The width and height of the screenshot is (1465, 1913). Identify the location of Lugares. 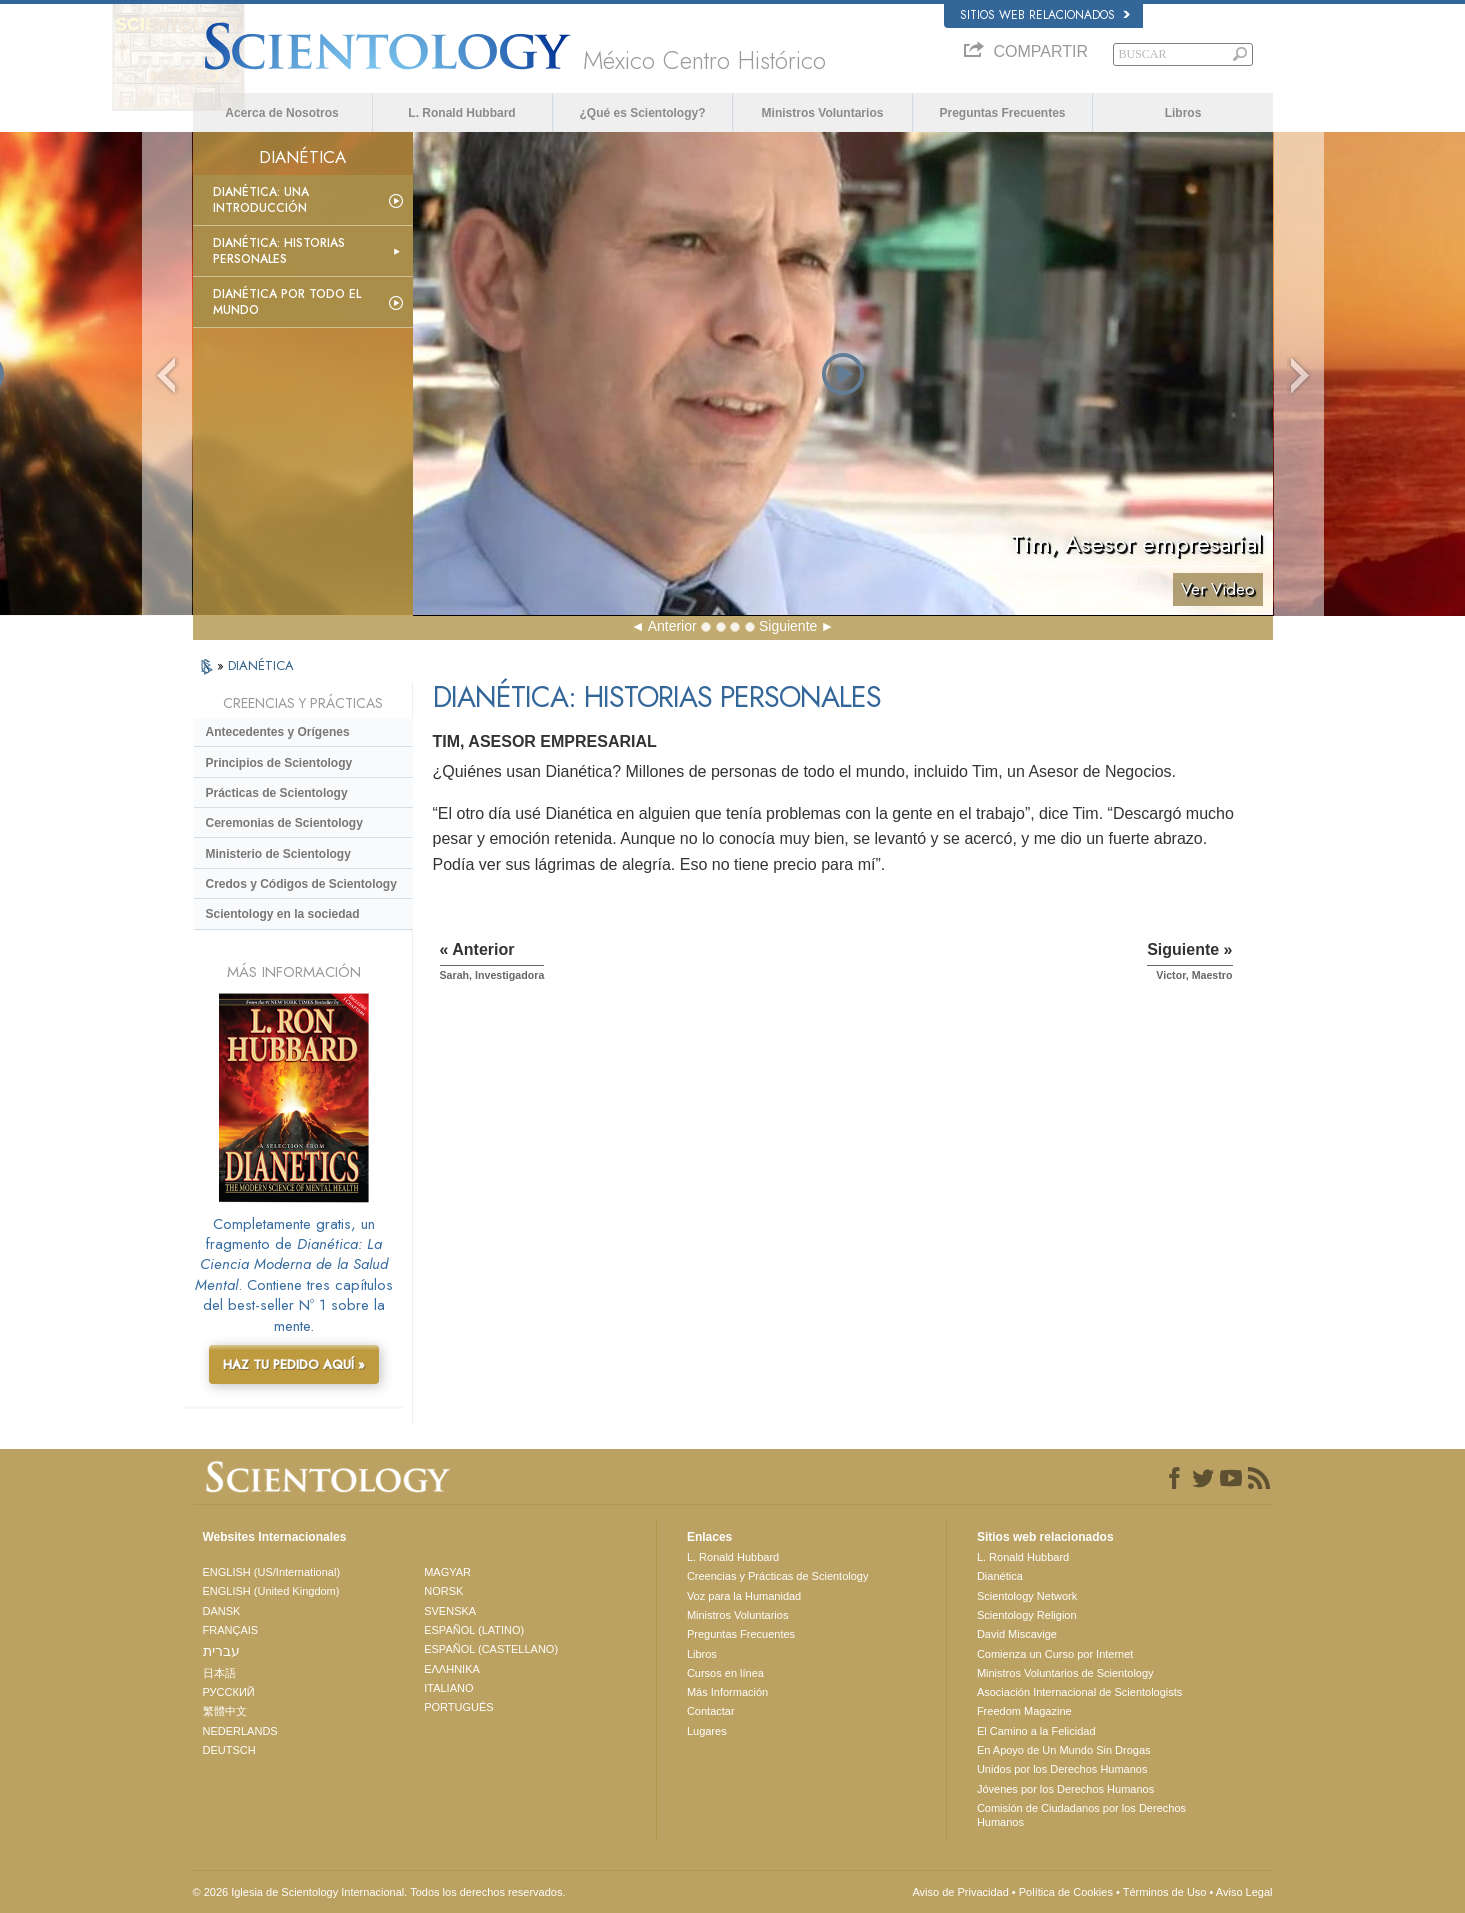
(707, 1731).